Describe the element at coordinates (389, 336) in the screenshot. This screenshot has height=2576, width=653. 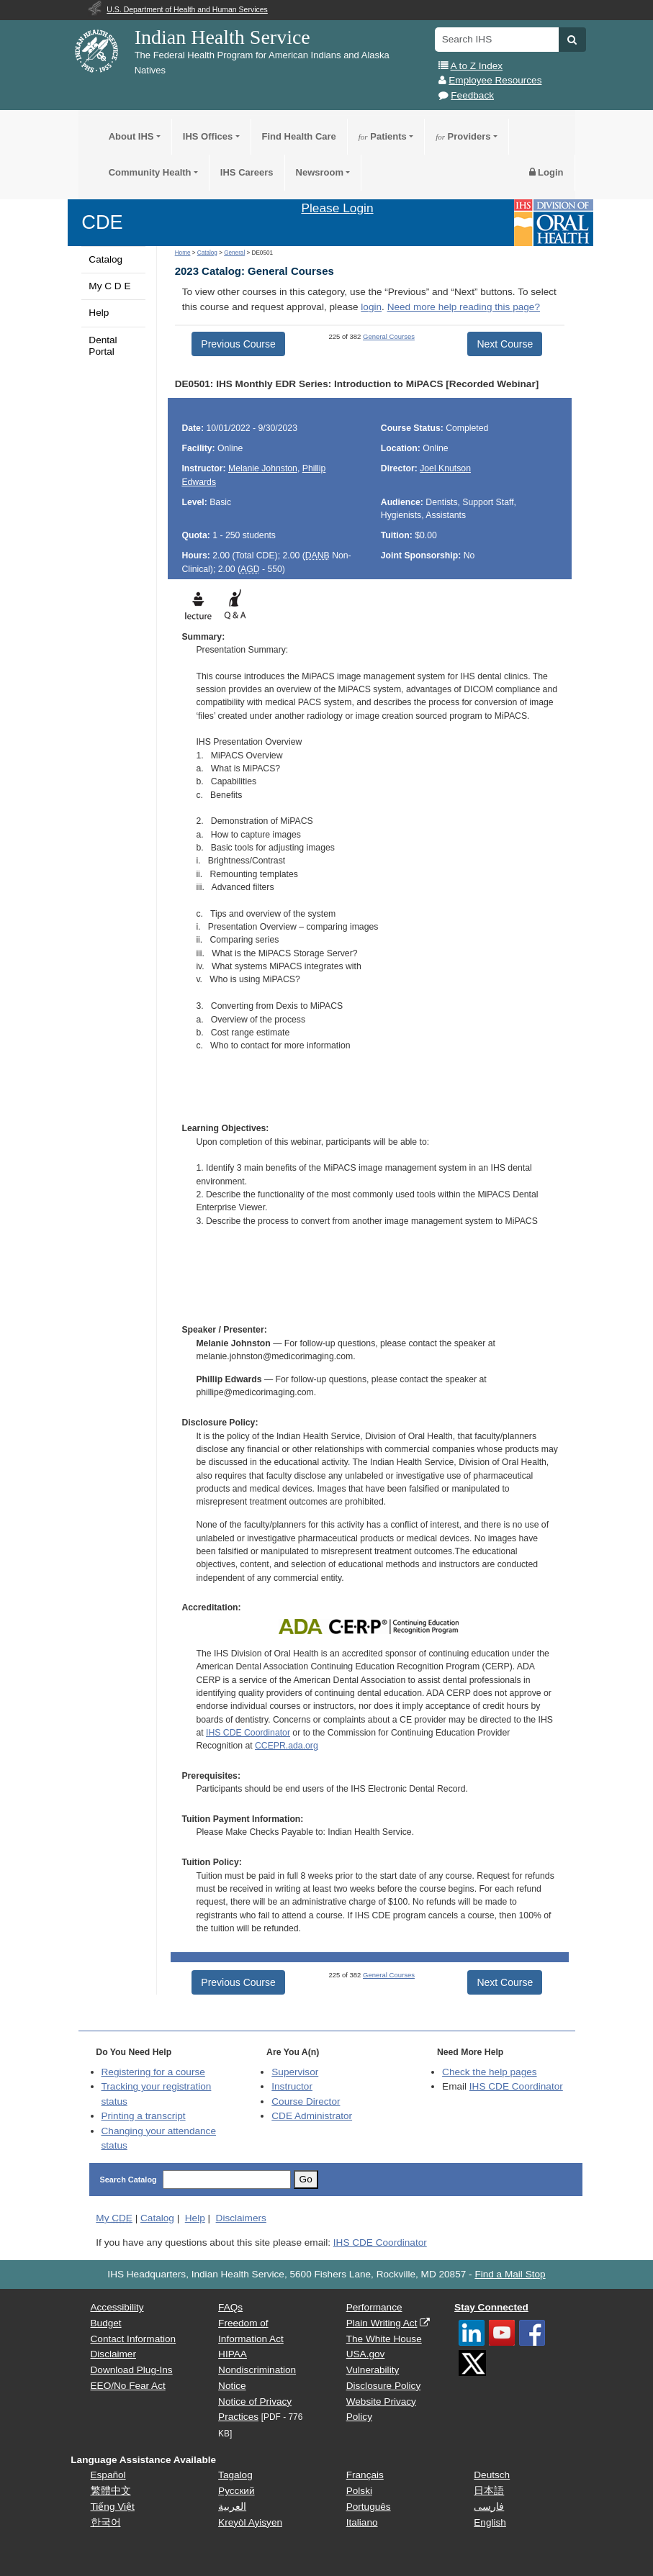
I see `General Courses` at that location.